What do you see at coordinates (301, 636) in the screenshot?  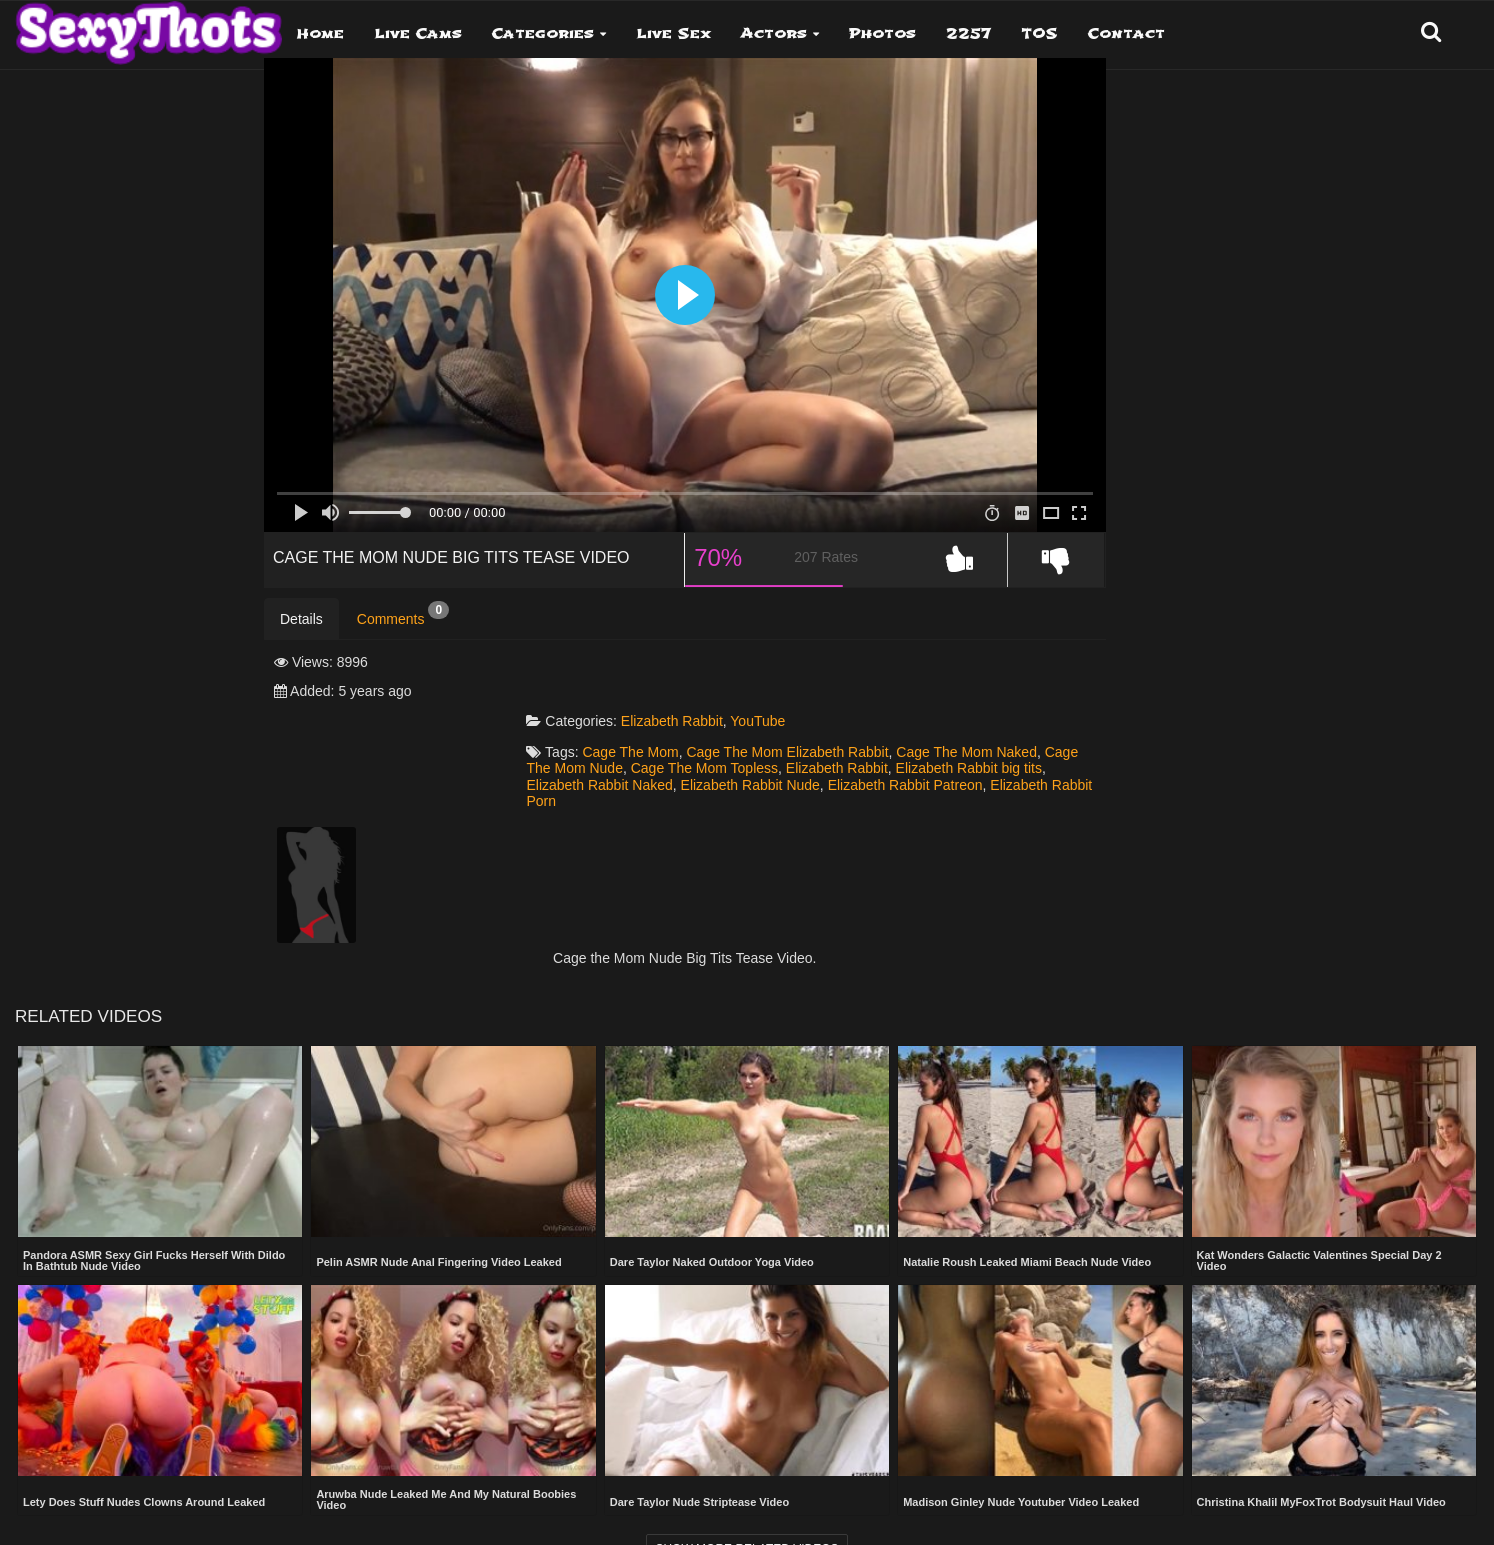 I see `Details` at bounding box center [301, 636].